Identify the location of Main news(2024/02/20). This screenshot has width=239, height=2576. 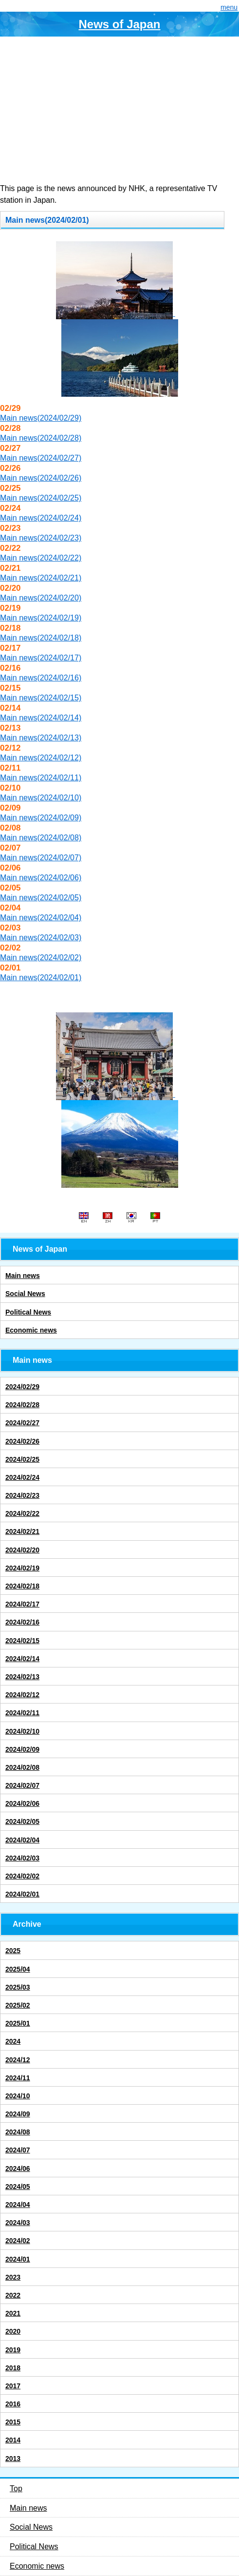
(40, 598).